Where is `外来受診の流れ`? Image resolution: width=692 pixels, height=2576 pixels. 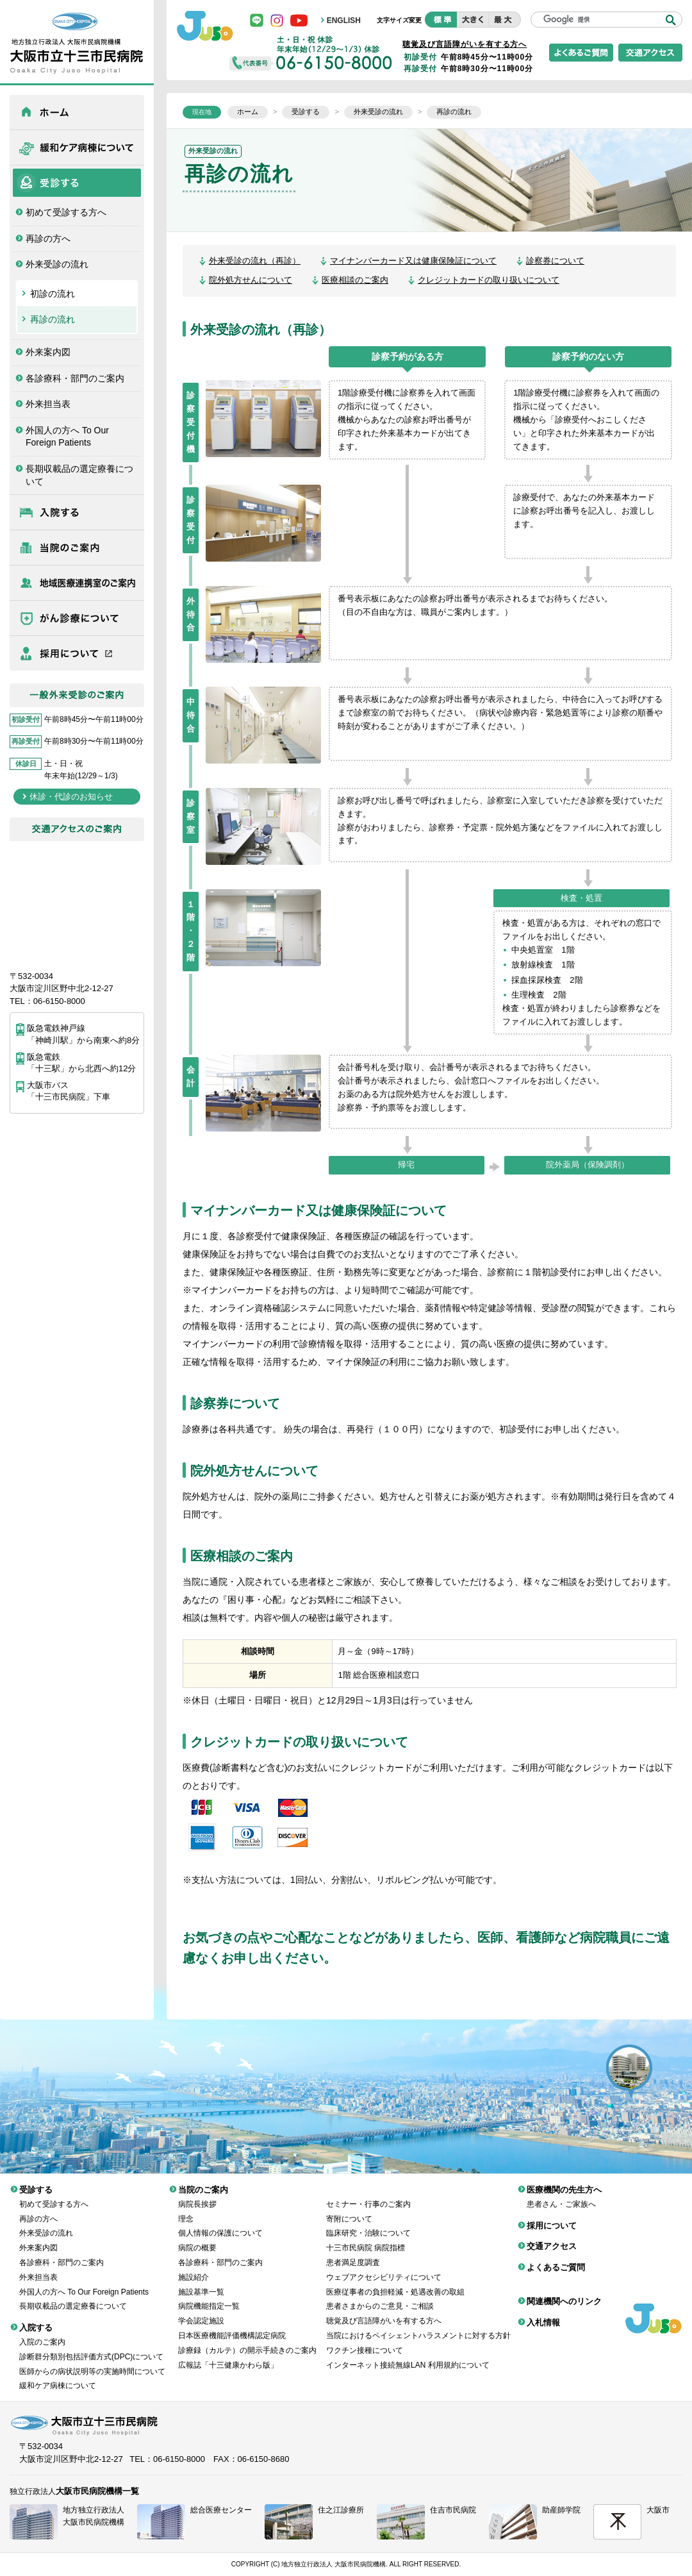 外来受診の流れ is located at coordinates (57, 264).